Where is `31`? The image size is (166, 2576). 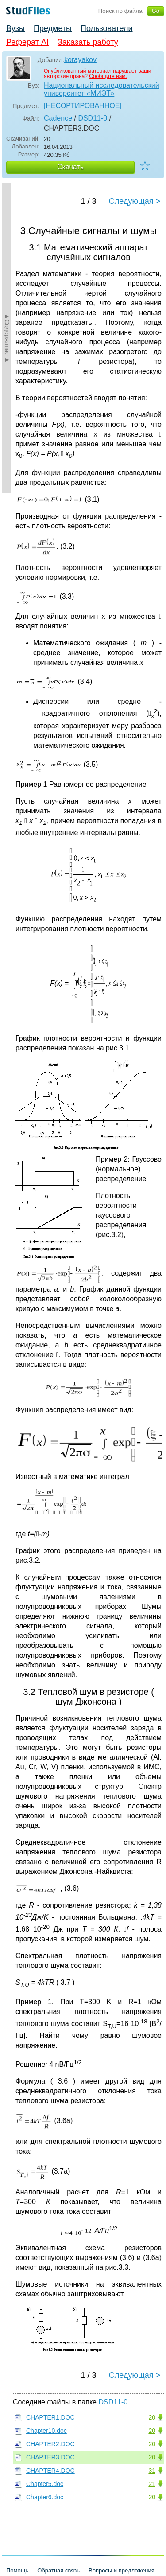
31 is located at coordinates (151, 2470).